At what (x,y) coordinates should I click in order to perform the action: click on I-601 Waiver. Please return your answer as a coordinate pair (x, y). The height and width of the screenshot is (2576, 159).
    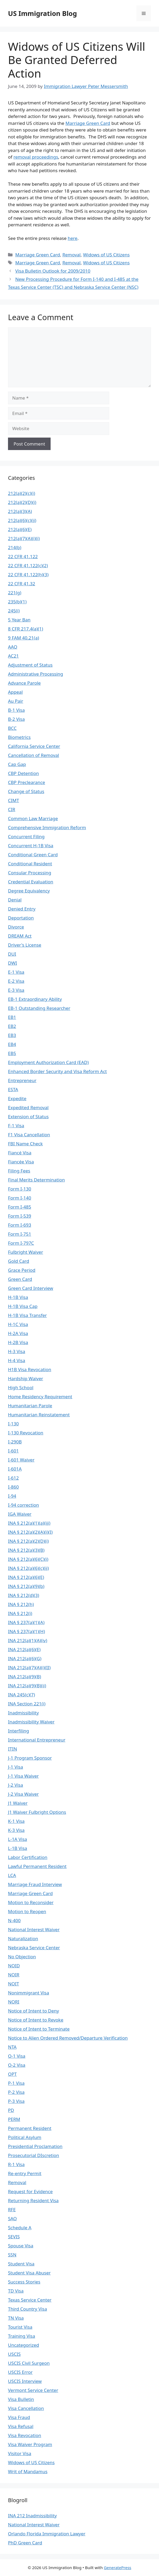
    Looking at the image, I should click on (21, 1460).